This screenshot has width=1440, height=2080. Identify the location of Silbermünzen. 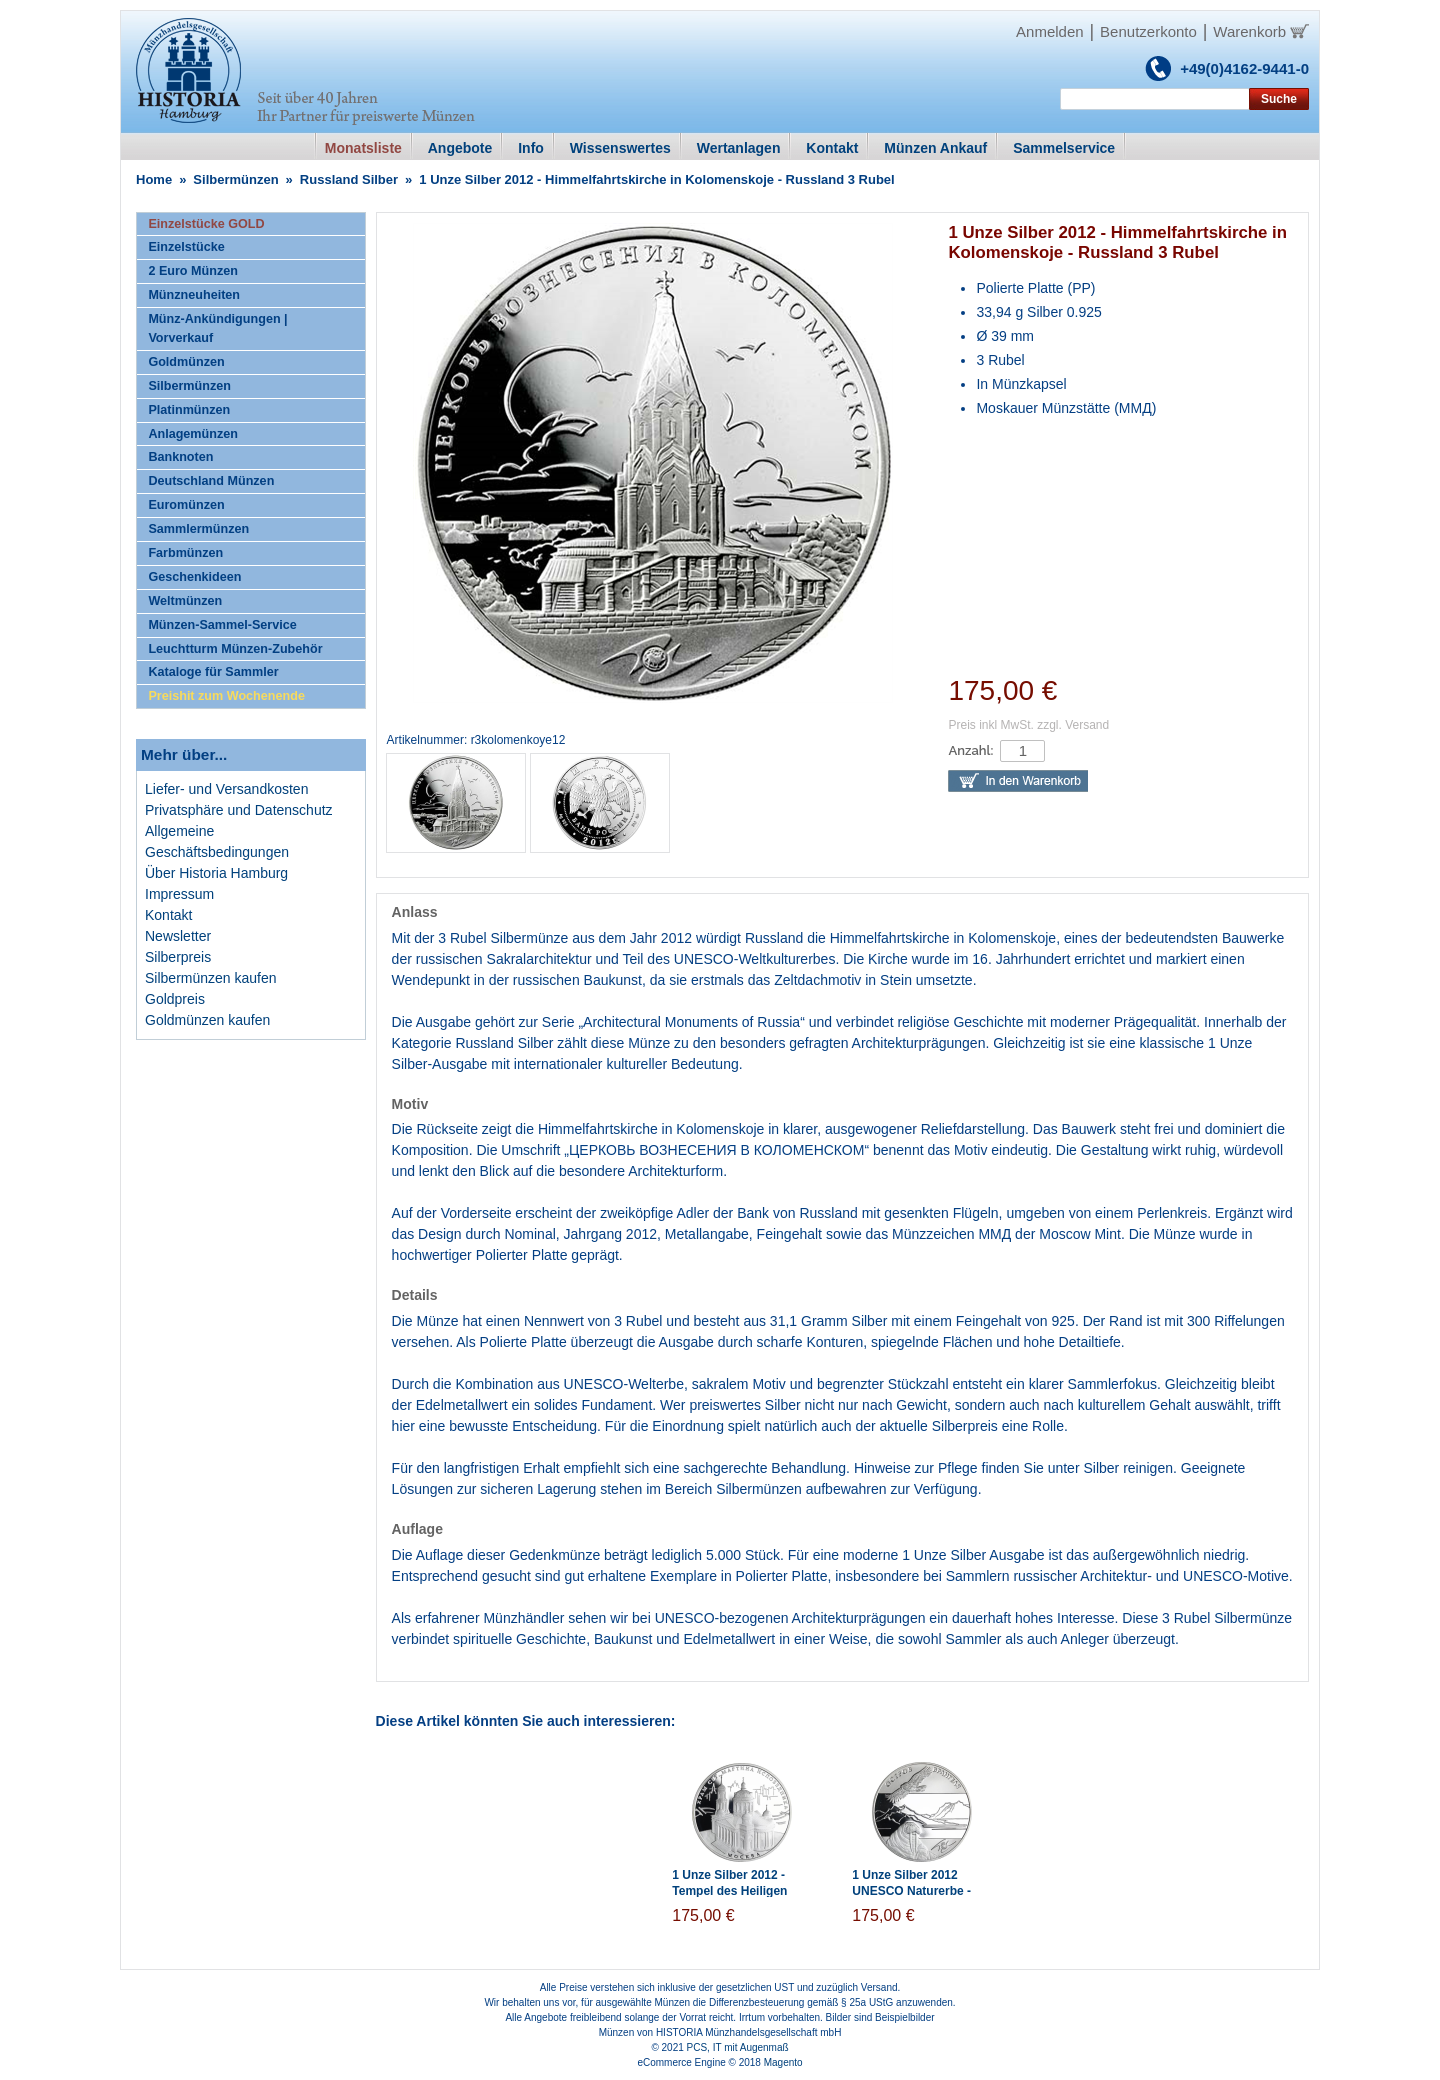
(235, 179).